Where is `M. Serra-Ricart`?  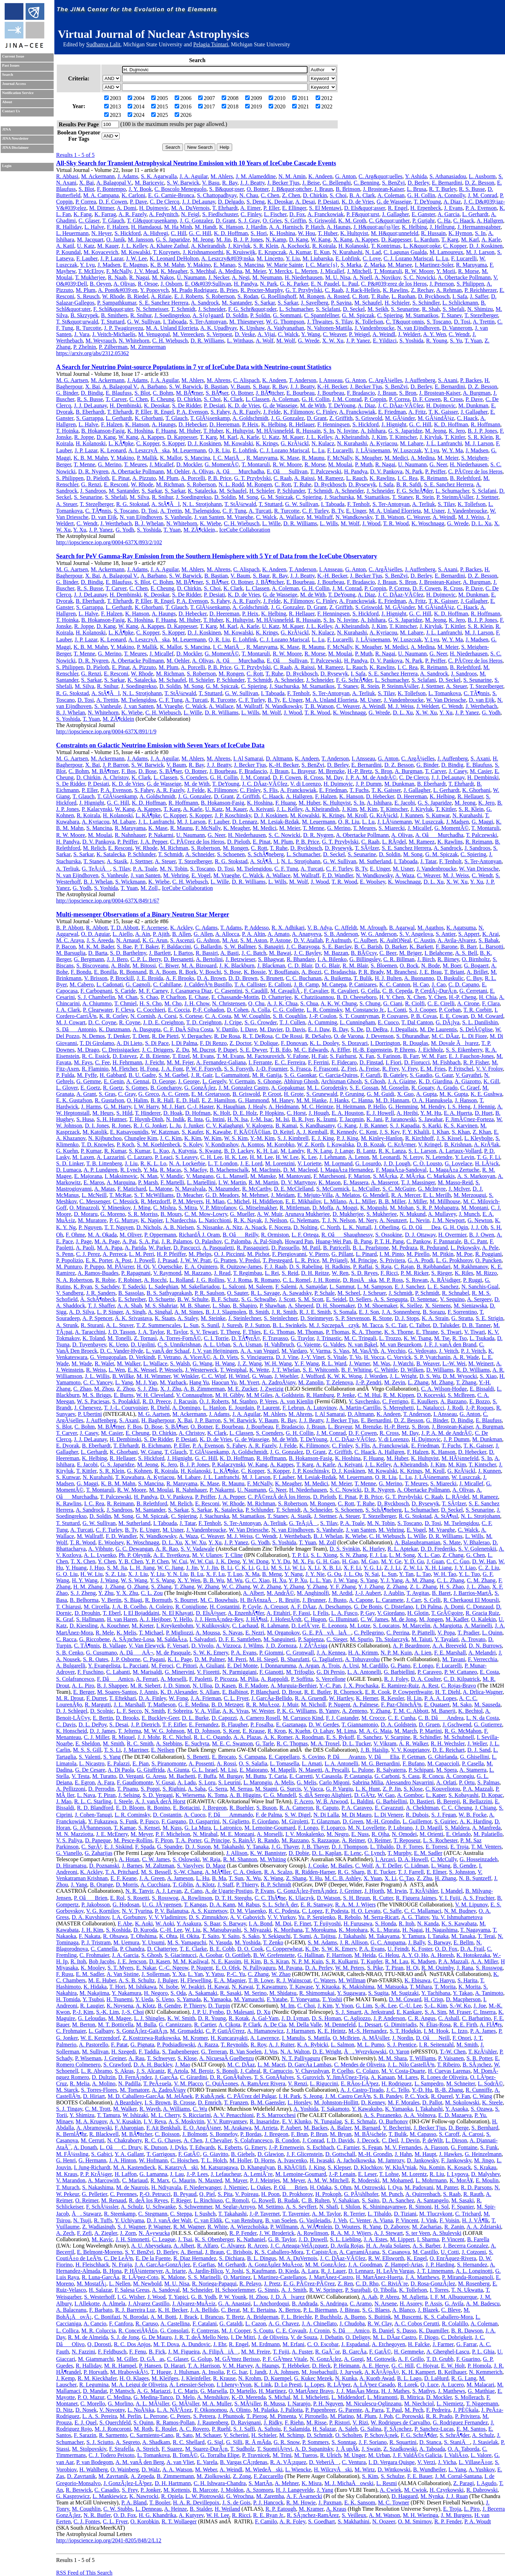 M. Serra-Ricart is located at coordinates (380, 1917).